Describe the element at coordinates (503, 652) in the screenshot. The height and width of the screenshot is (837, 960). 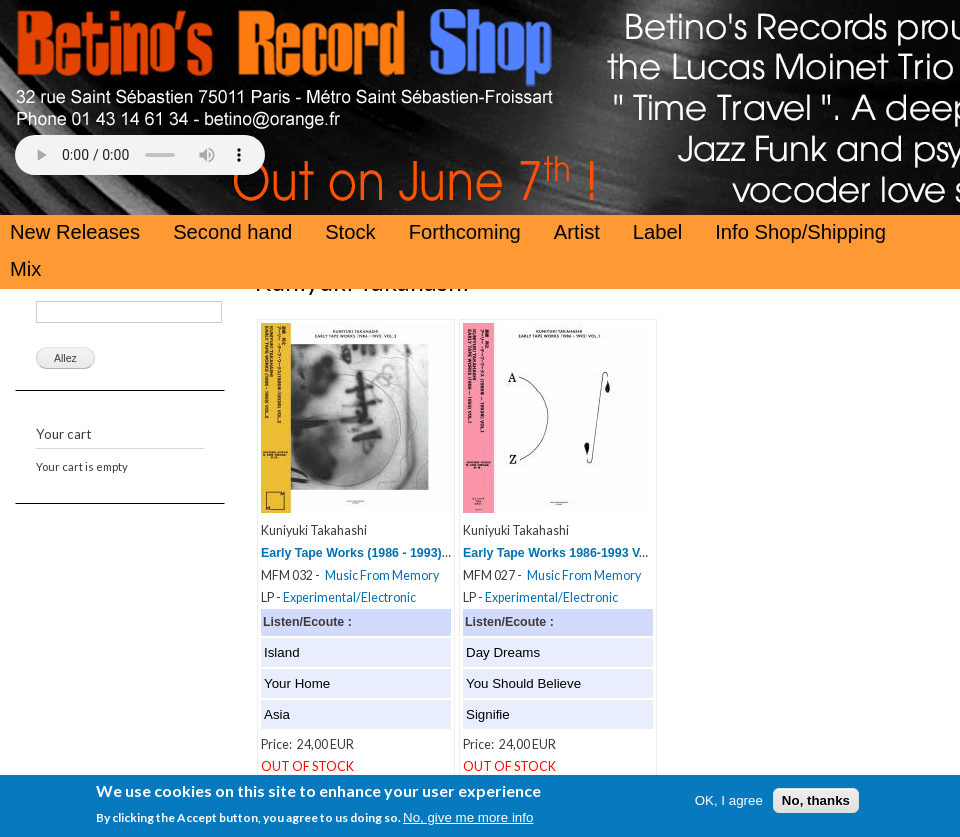
I see `Day Dreams` at that location.